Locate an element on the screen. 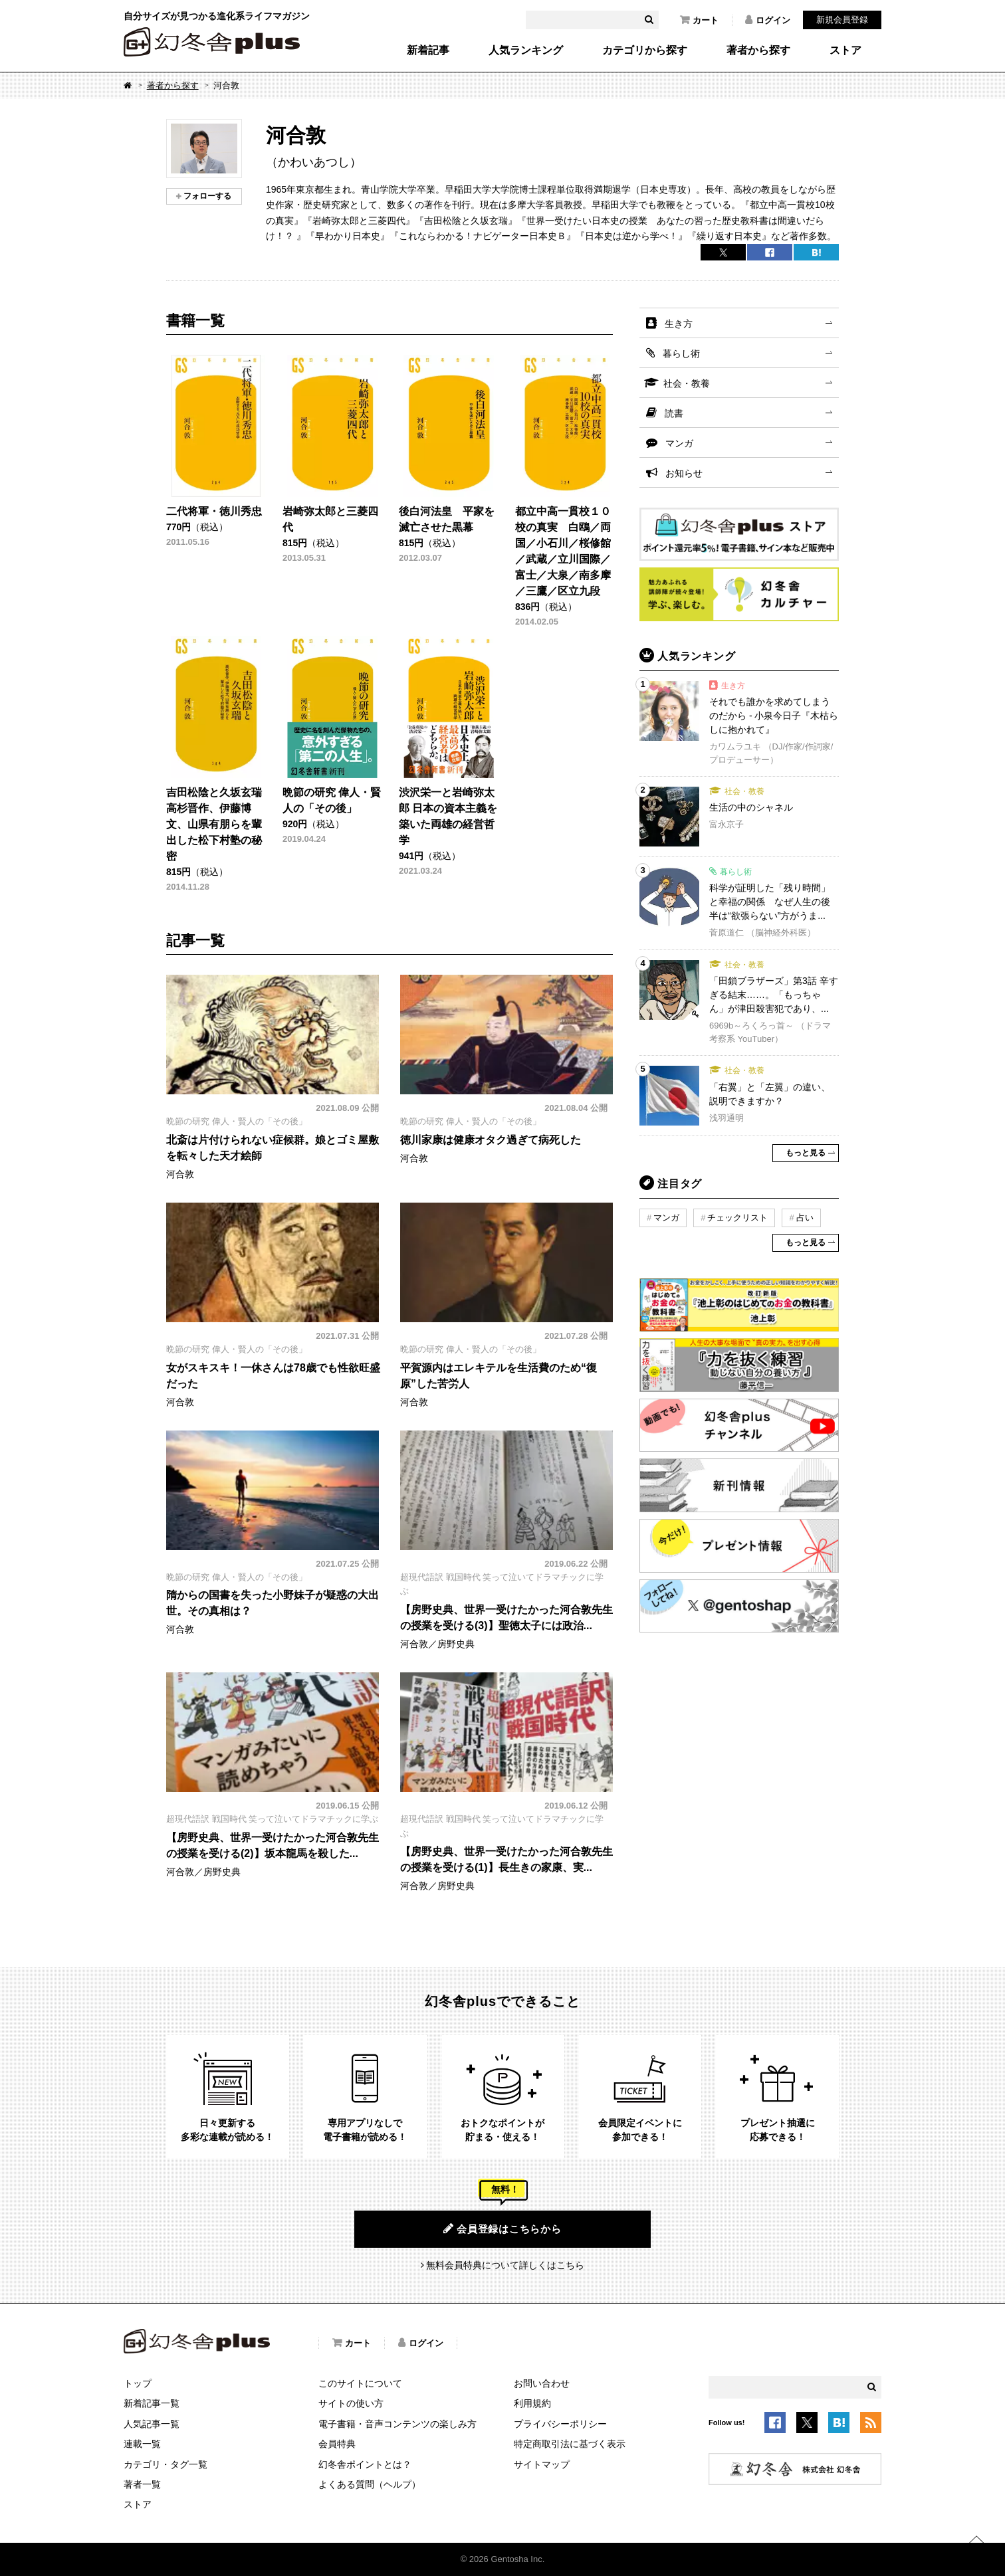 The height and width of the screenshot is (2576, 1005). お問い合わせ is located at coordinates (542, 2383).